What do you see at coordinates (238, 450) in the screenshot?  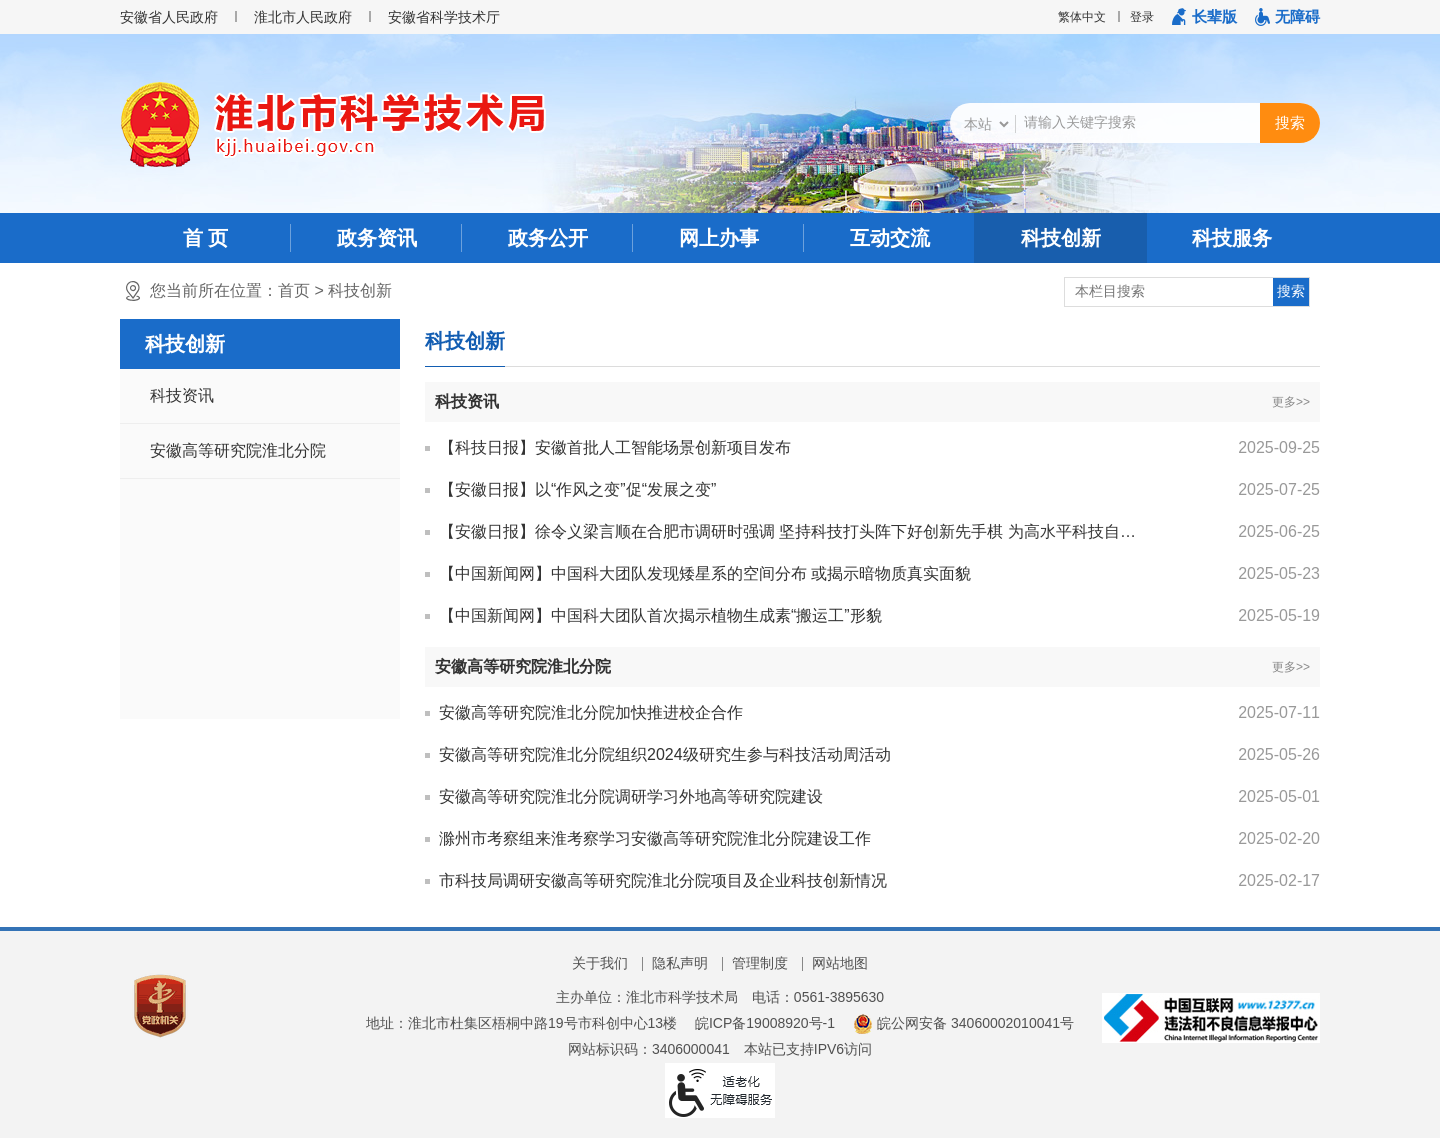 I see `安徽高等研究院淮北分院` at bounding box center [238, 450].